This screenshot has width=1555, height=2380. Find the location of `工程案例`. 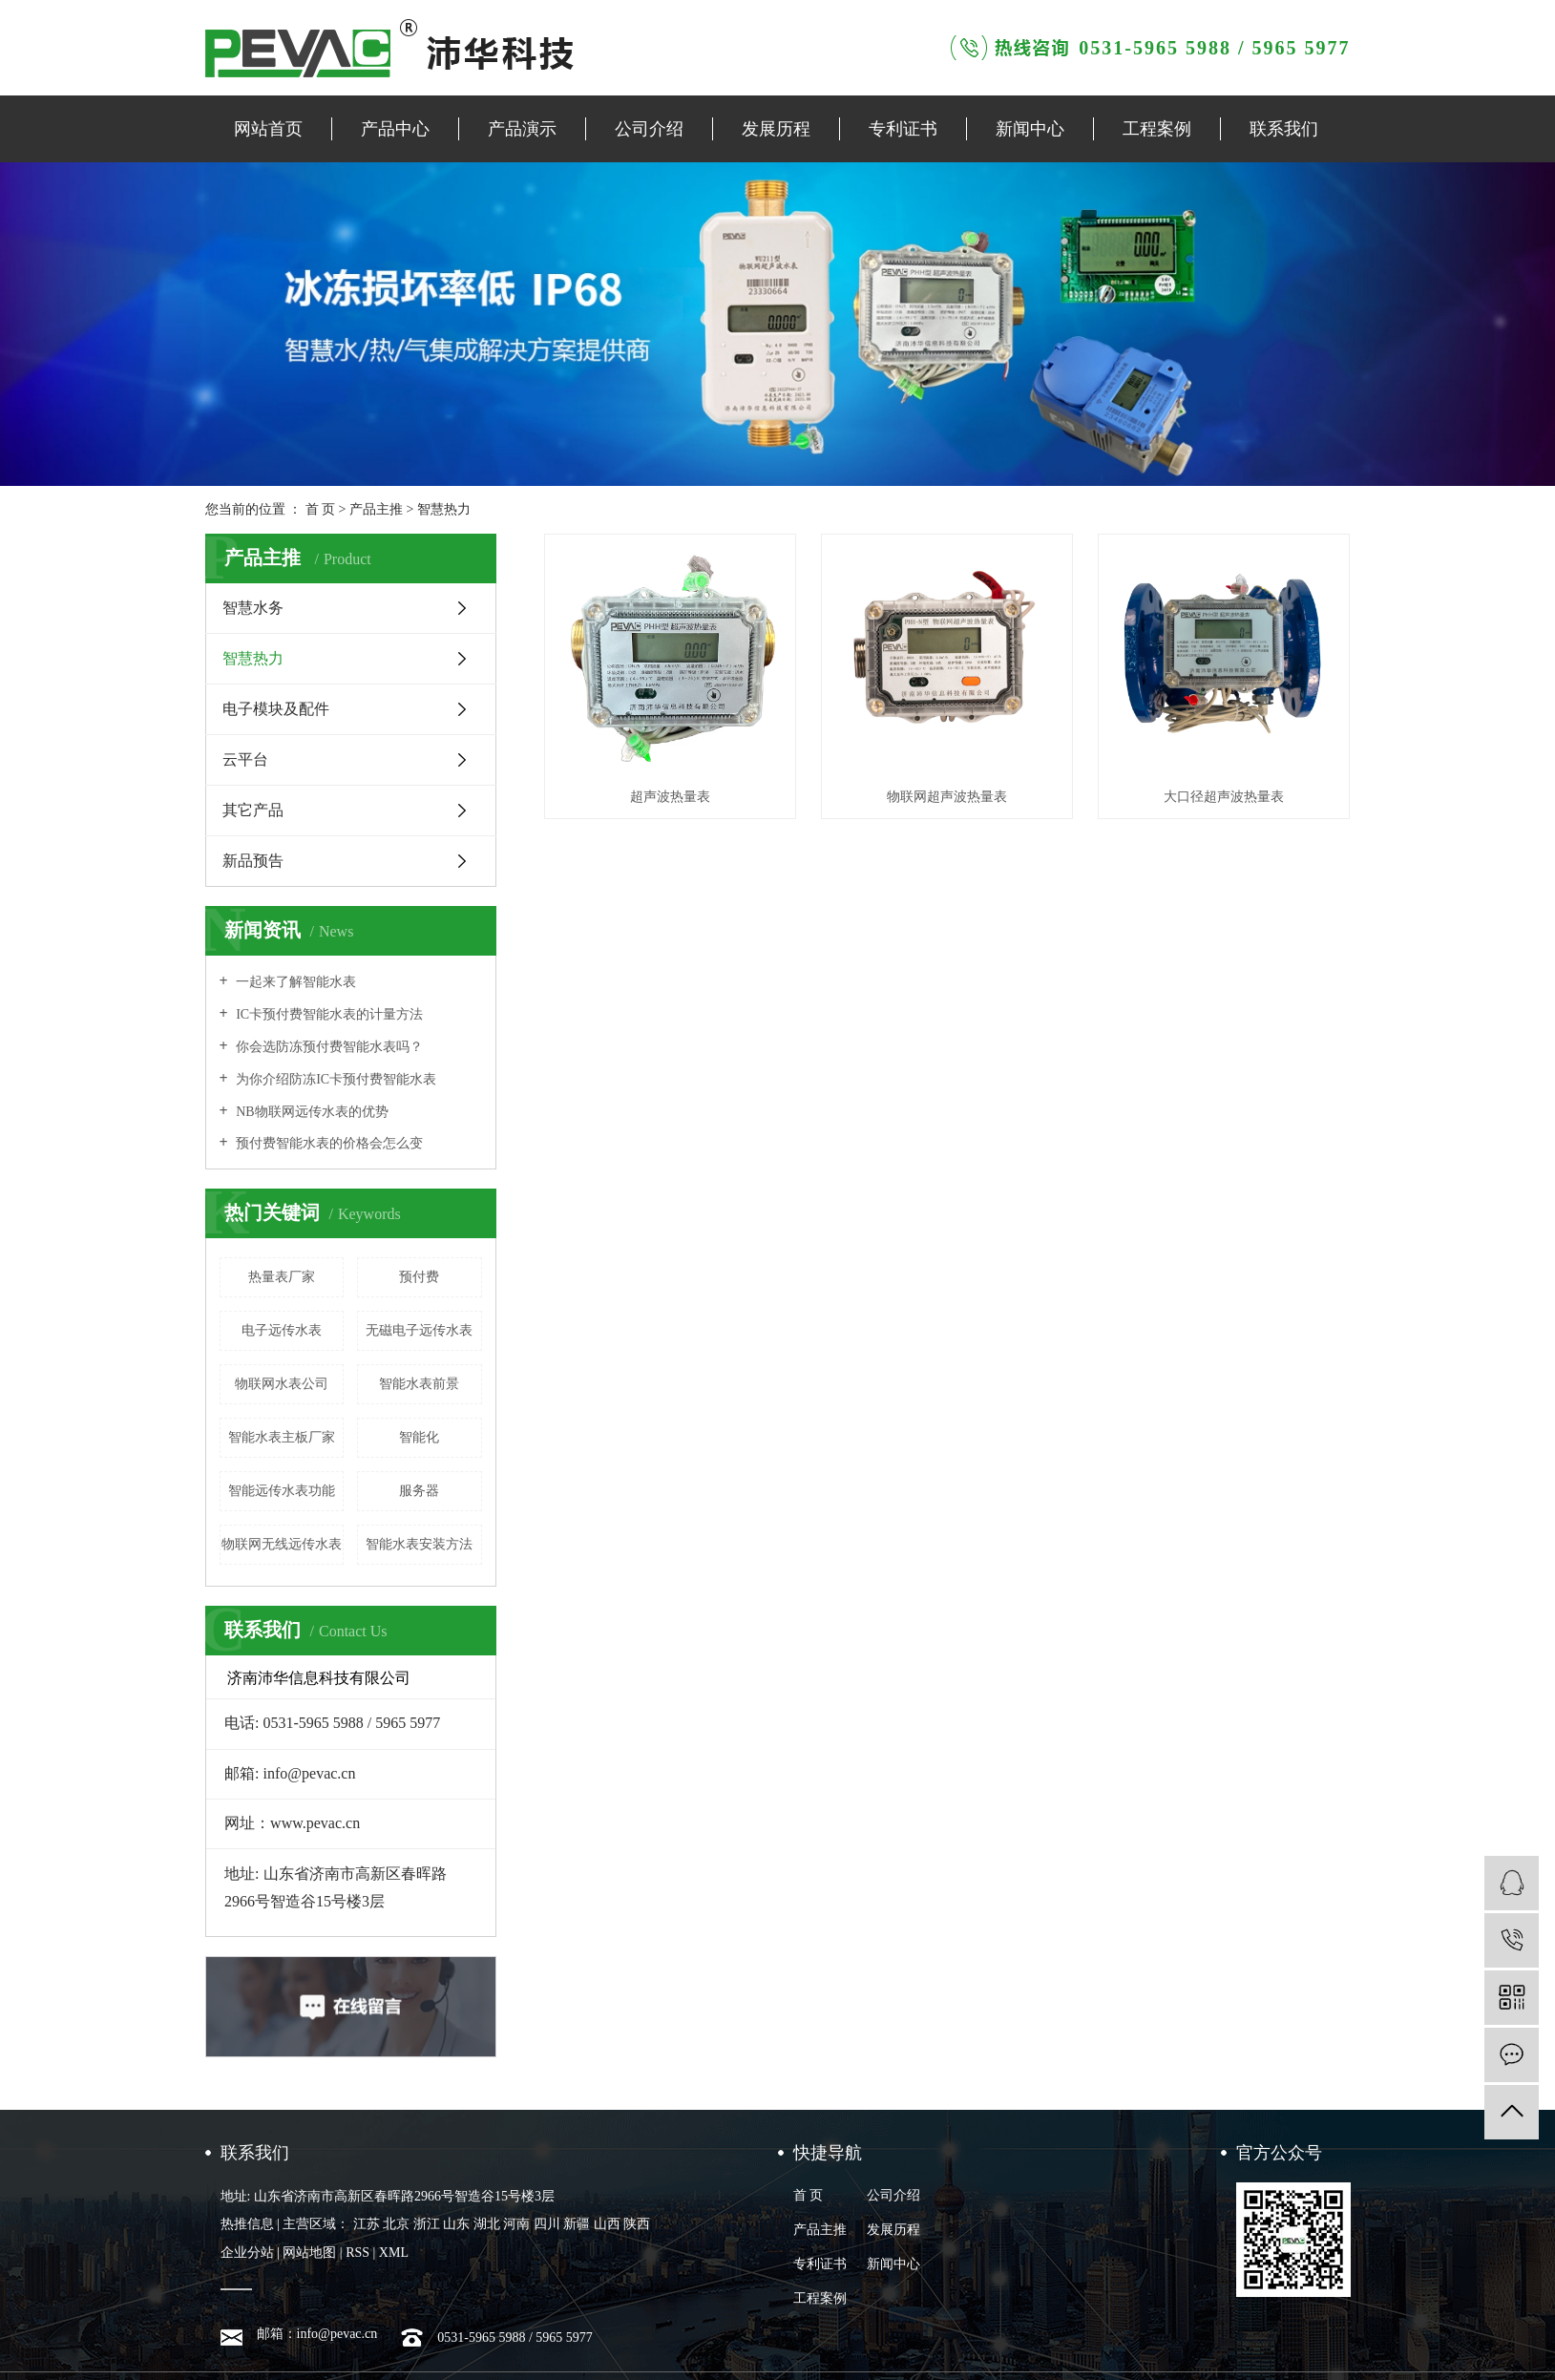

工程案例 is located at coordinates (1157, 128).